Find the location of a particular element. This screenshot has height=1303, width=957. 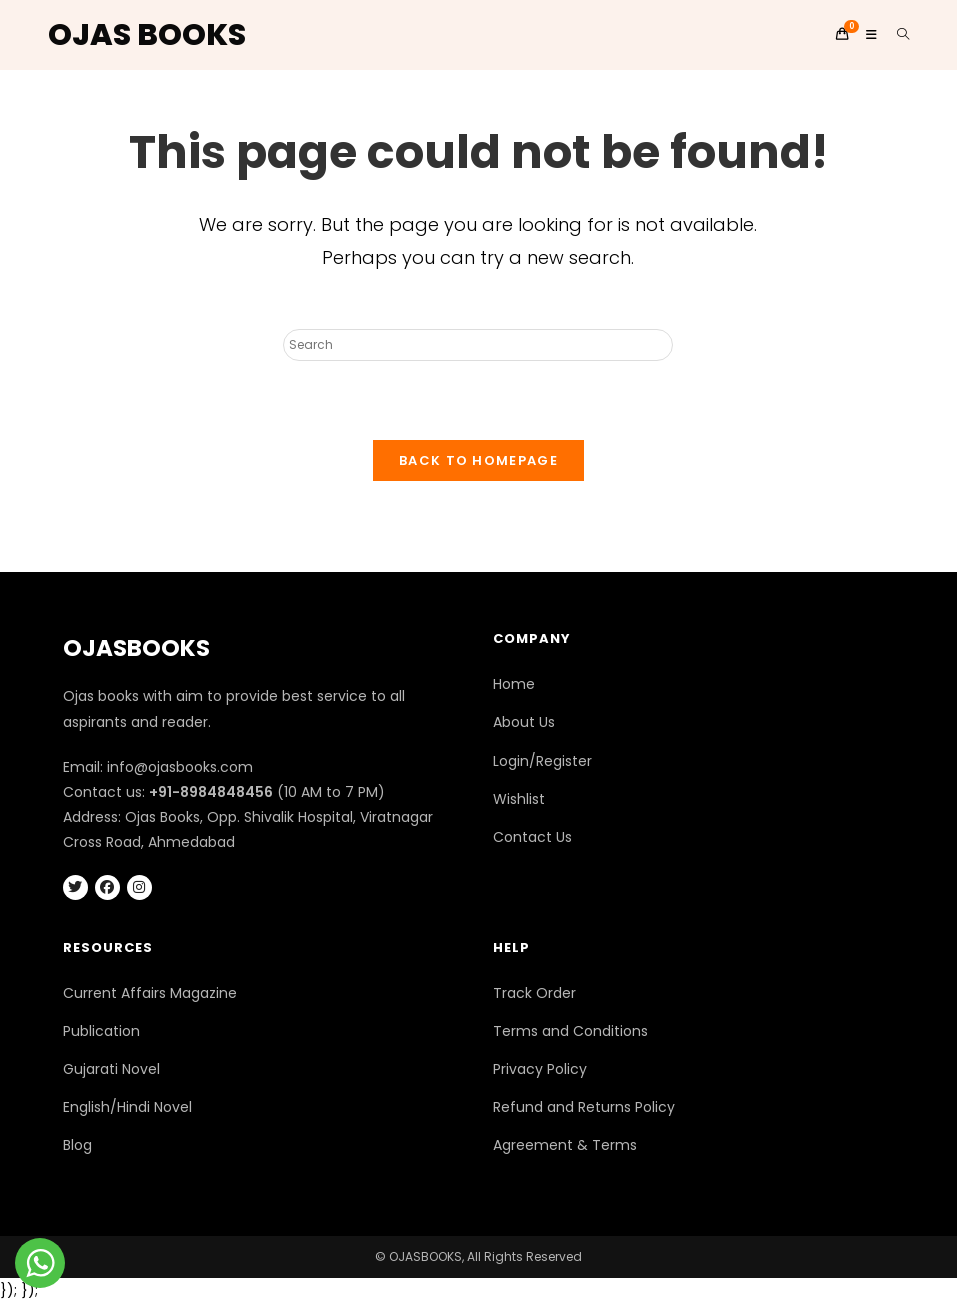

Gujarati Novel is located at coordinates (111, 1069).